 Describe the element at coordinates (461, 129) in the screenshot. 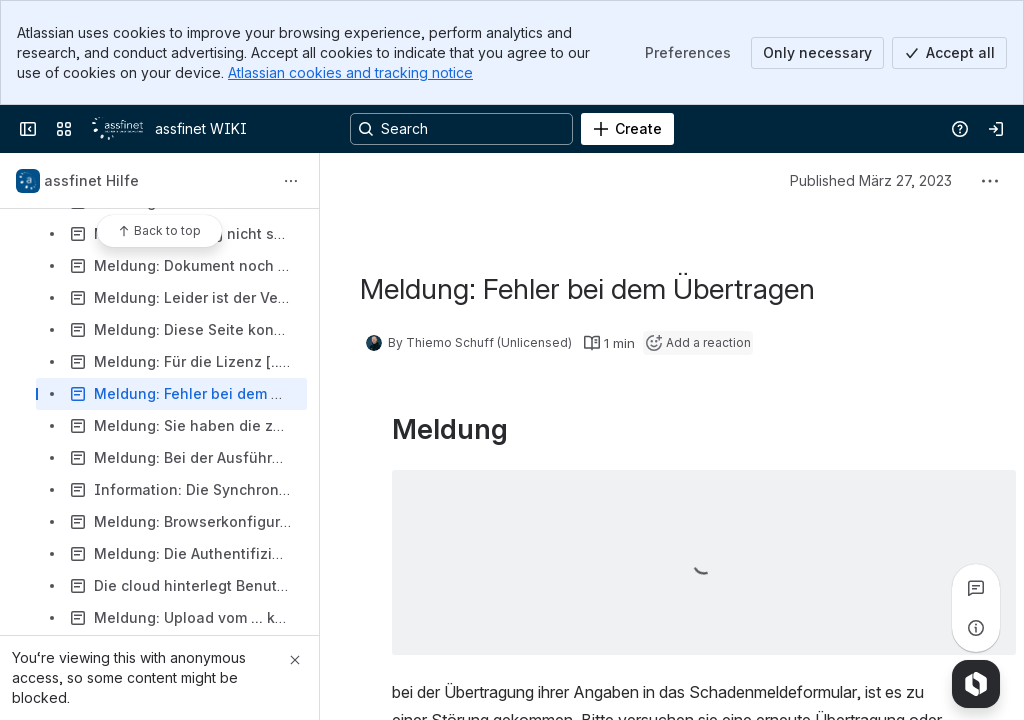

I see `[Search, press enter to navigate to advanced search with your text query]` at that location.